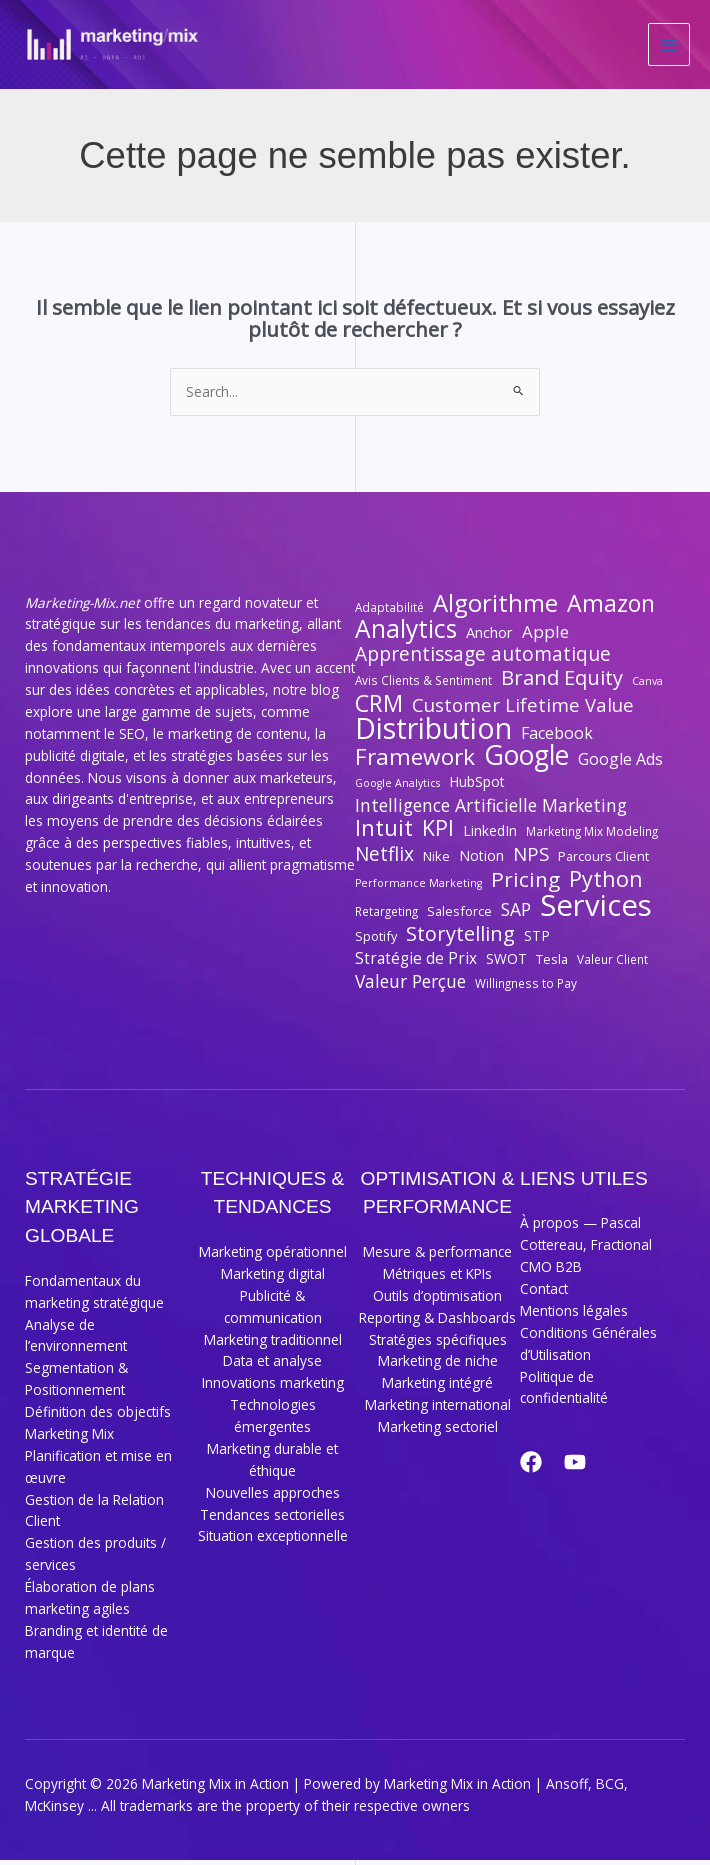 The height and width of the screenshot is (1865, 710). I want to click on SAP [SAP (14 éléments)], so click(516, 915).